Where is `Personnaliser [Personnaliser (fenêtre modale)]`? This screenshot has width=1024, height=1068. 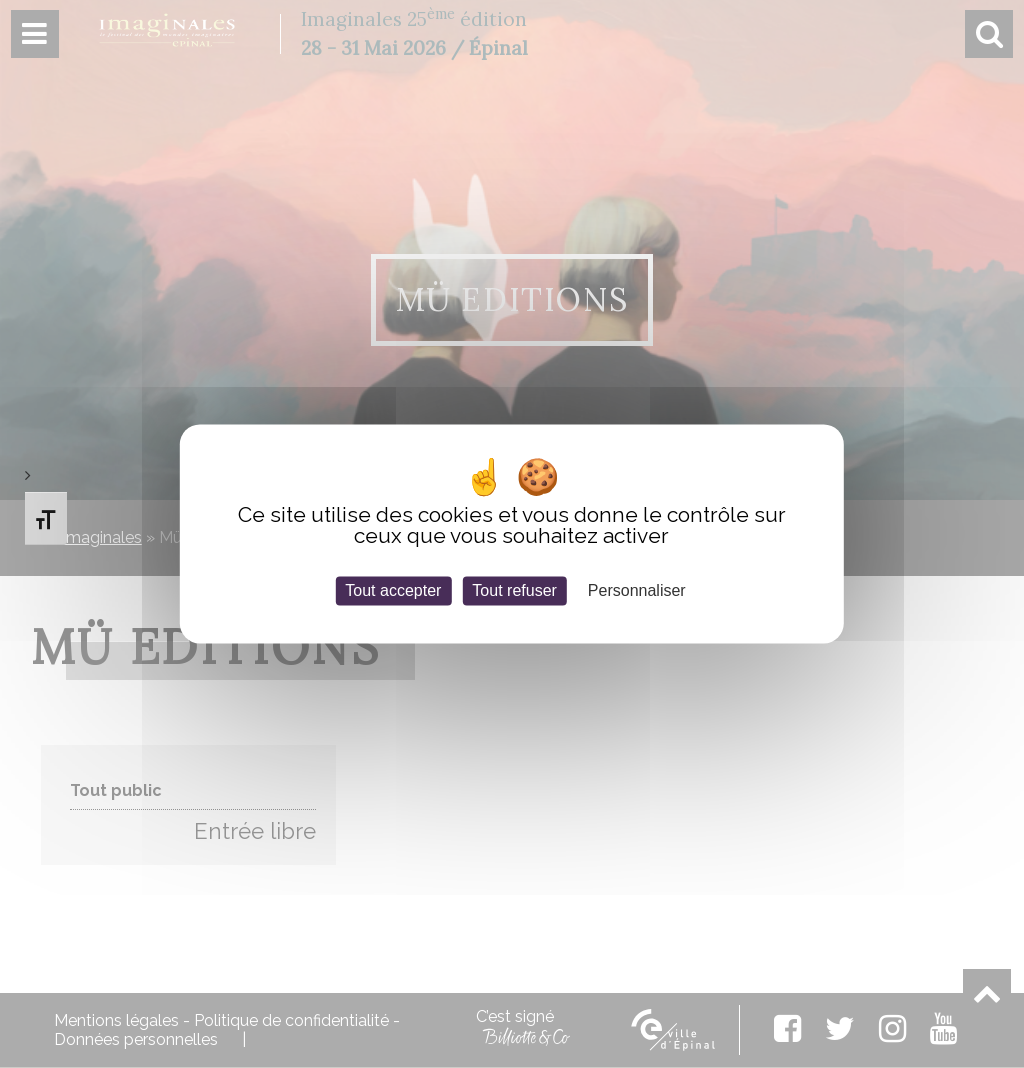 Personnaliser [Personnaliser (fenêtre modale)] is located at coordinates (637, 590).